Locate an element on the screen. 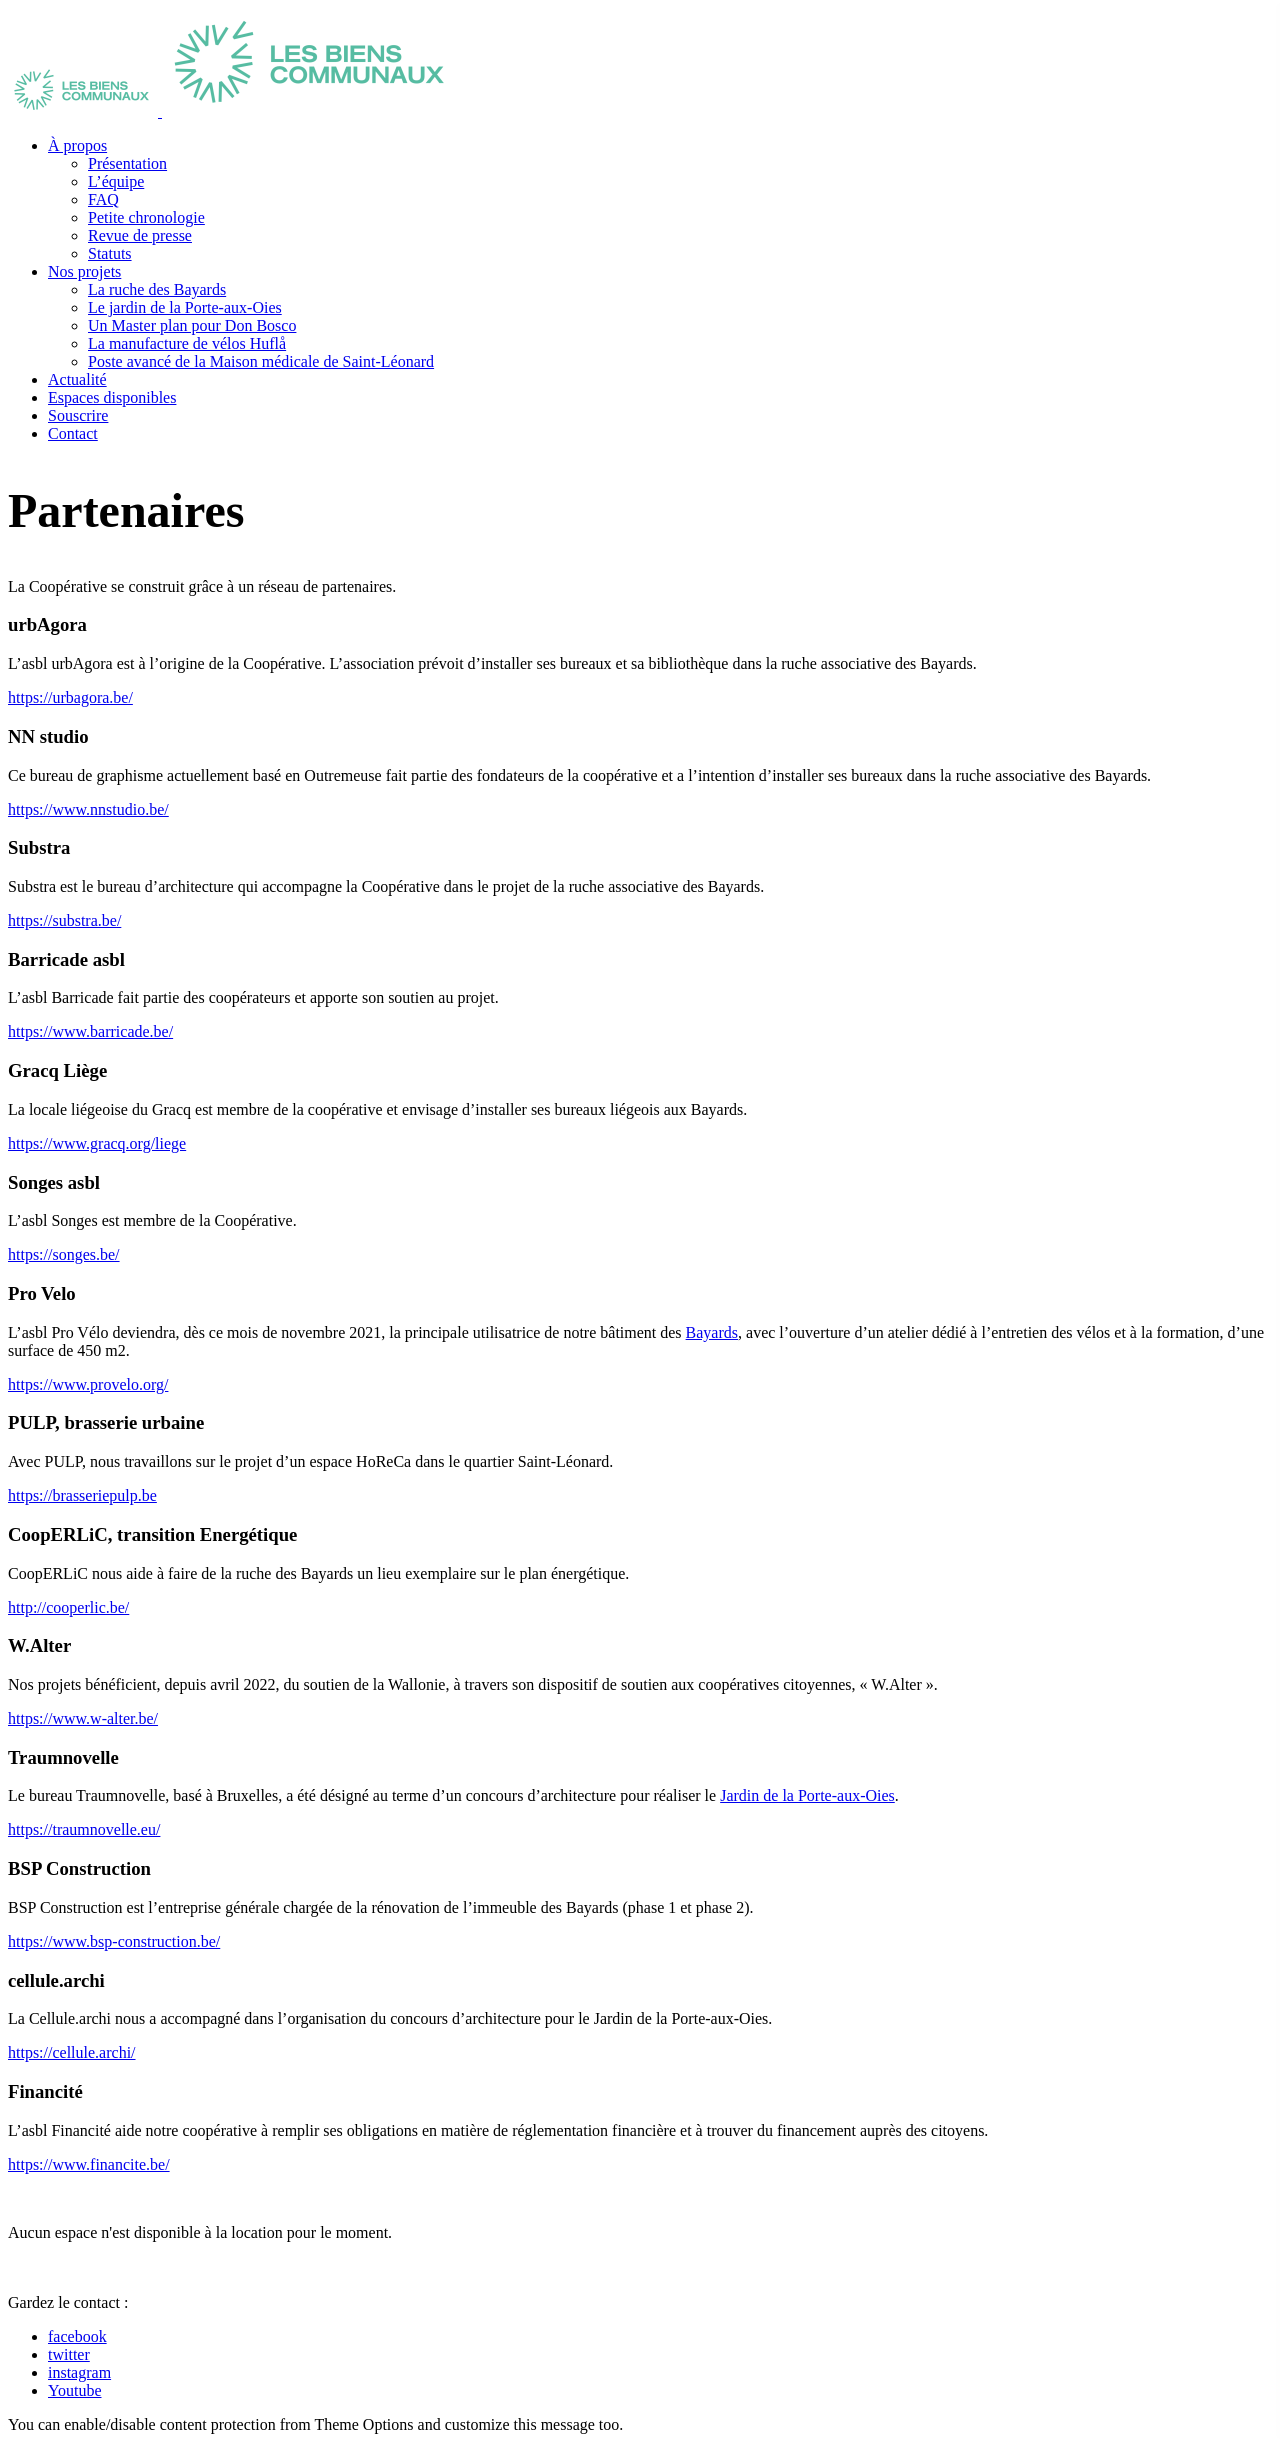 This screenshot has width=1280, height=2442. Contact is located at coordinates (73, 433).